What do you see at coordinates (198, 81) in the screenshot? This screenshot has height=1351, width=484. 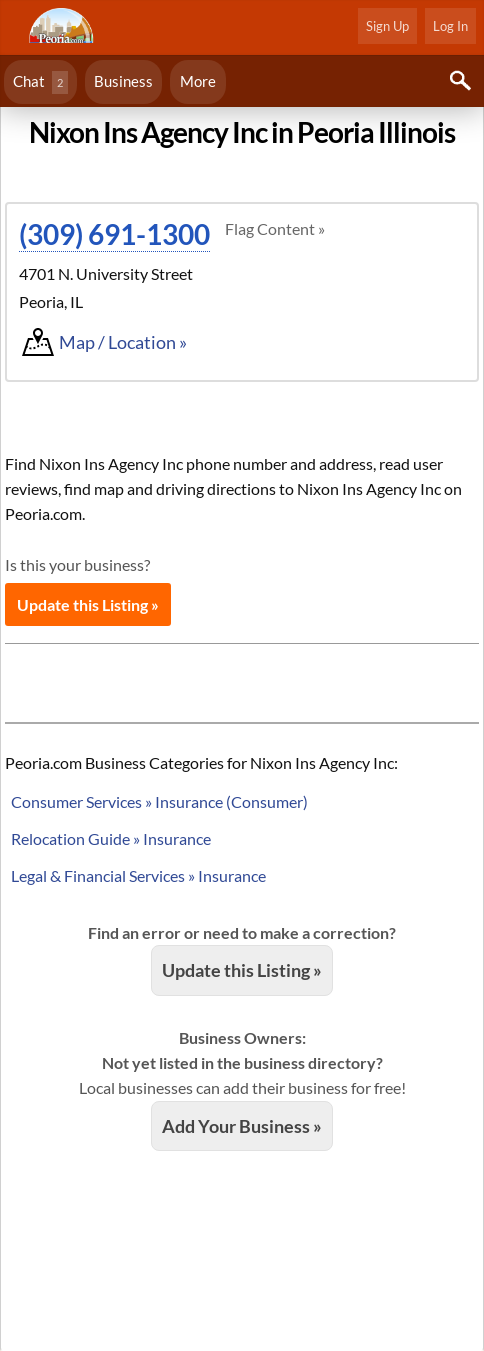 I see `More` at bounding box center [198, 81].